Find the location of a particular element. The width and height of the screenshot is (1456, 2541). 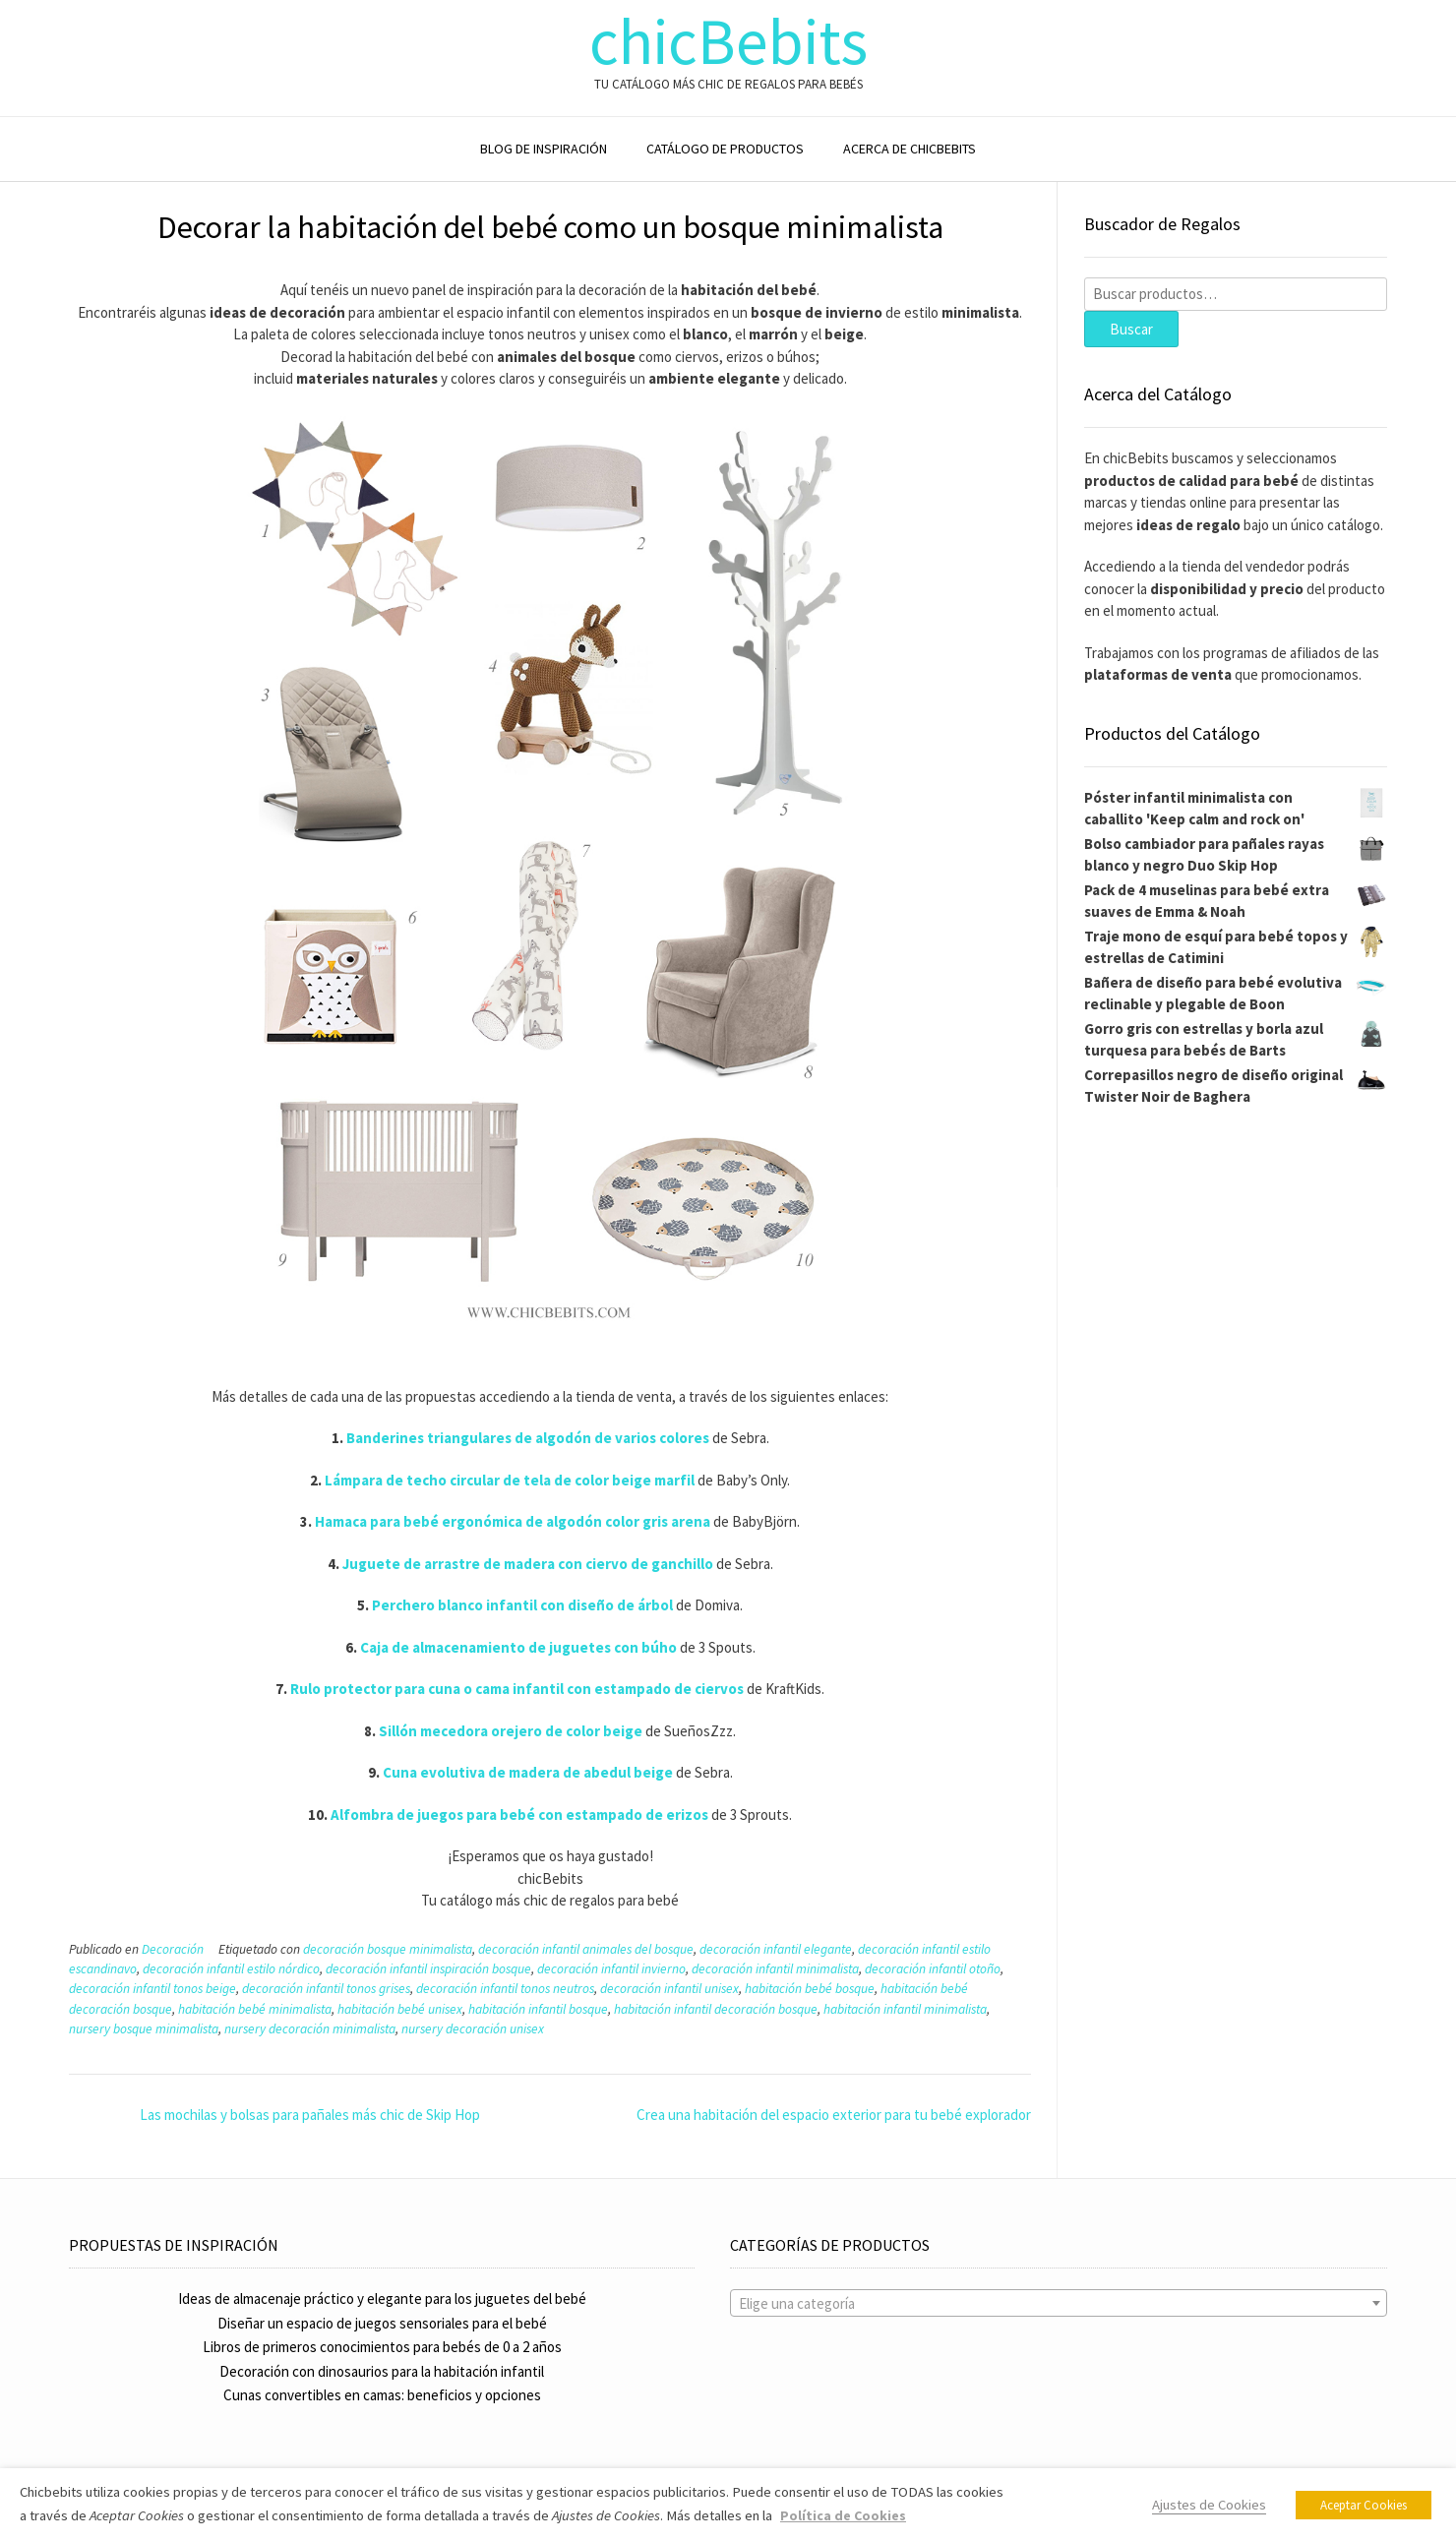

habitación infantil bosque is located at coordinates (538, 2009).